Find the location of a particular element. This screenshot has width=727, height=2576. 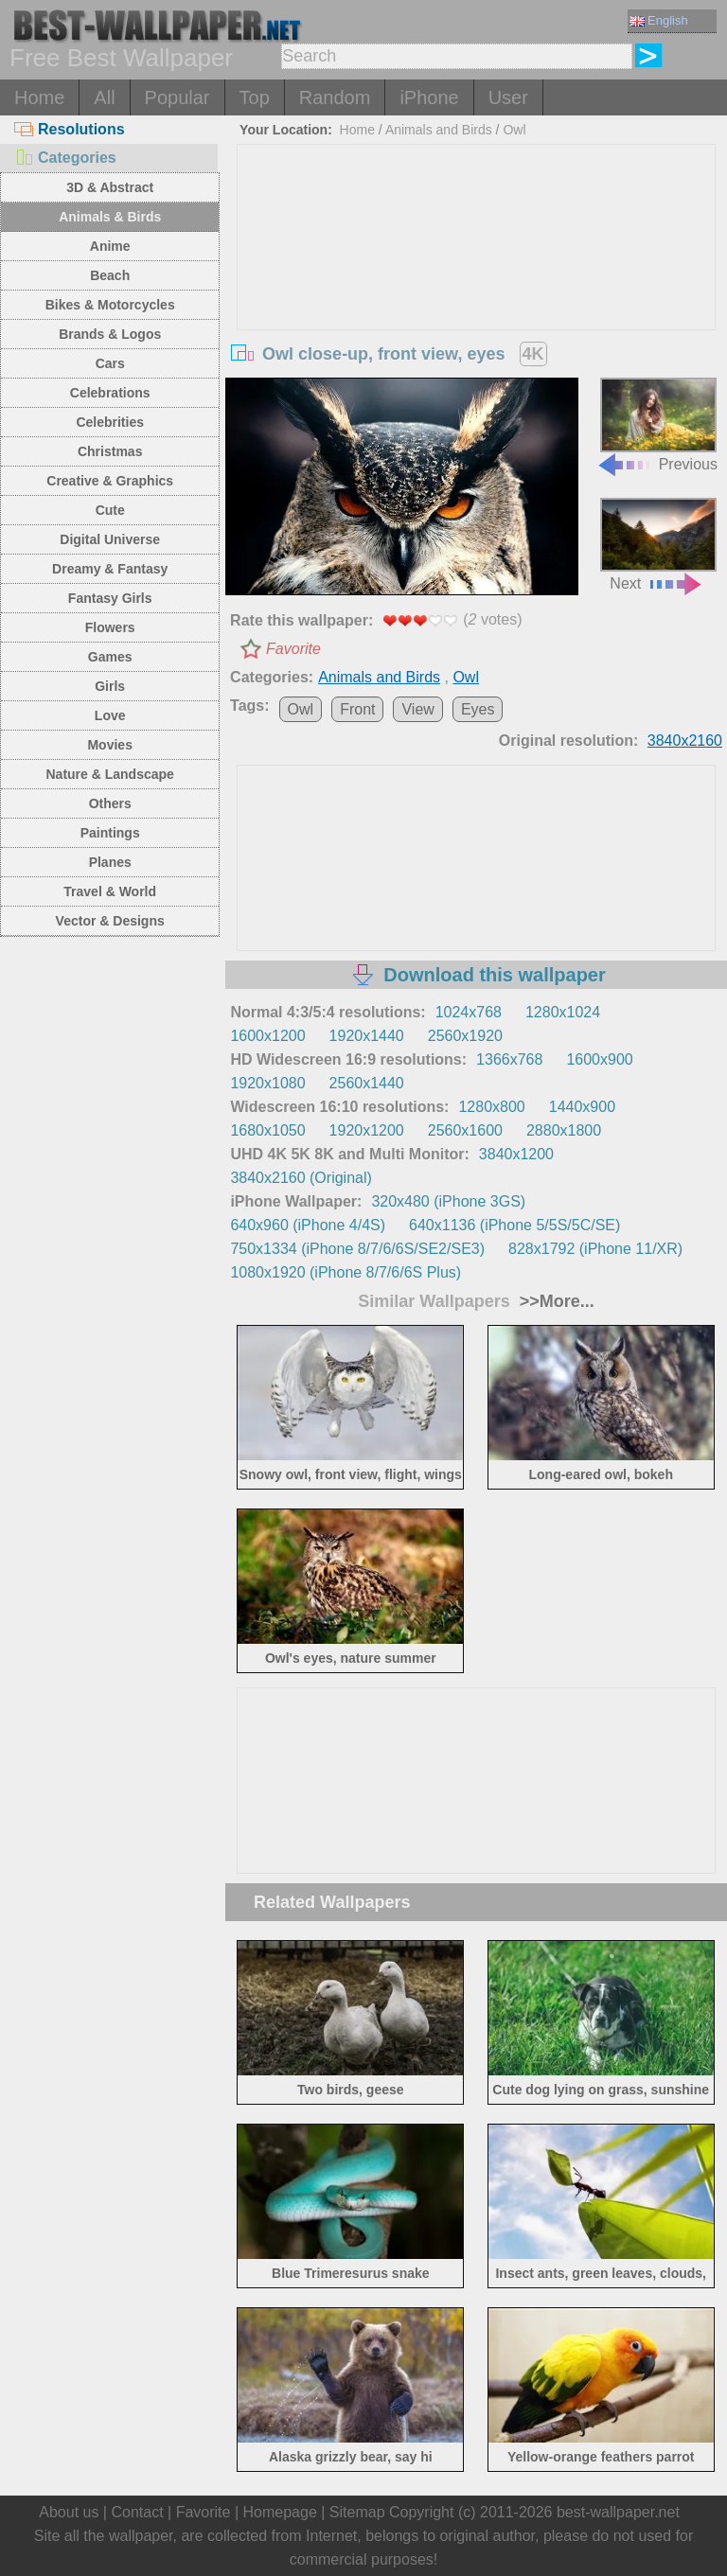

Favorite is located at coordinates (293, 649).